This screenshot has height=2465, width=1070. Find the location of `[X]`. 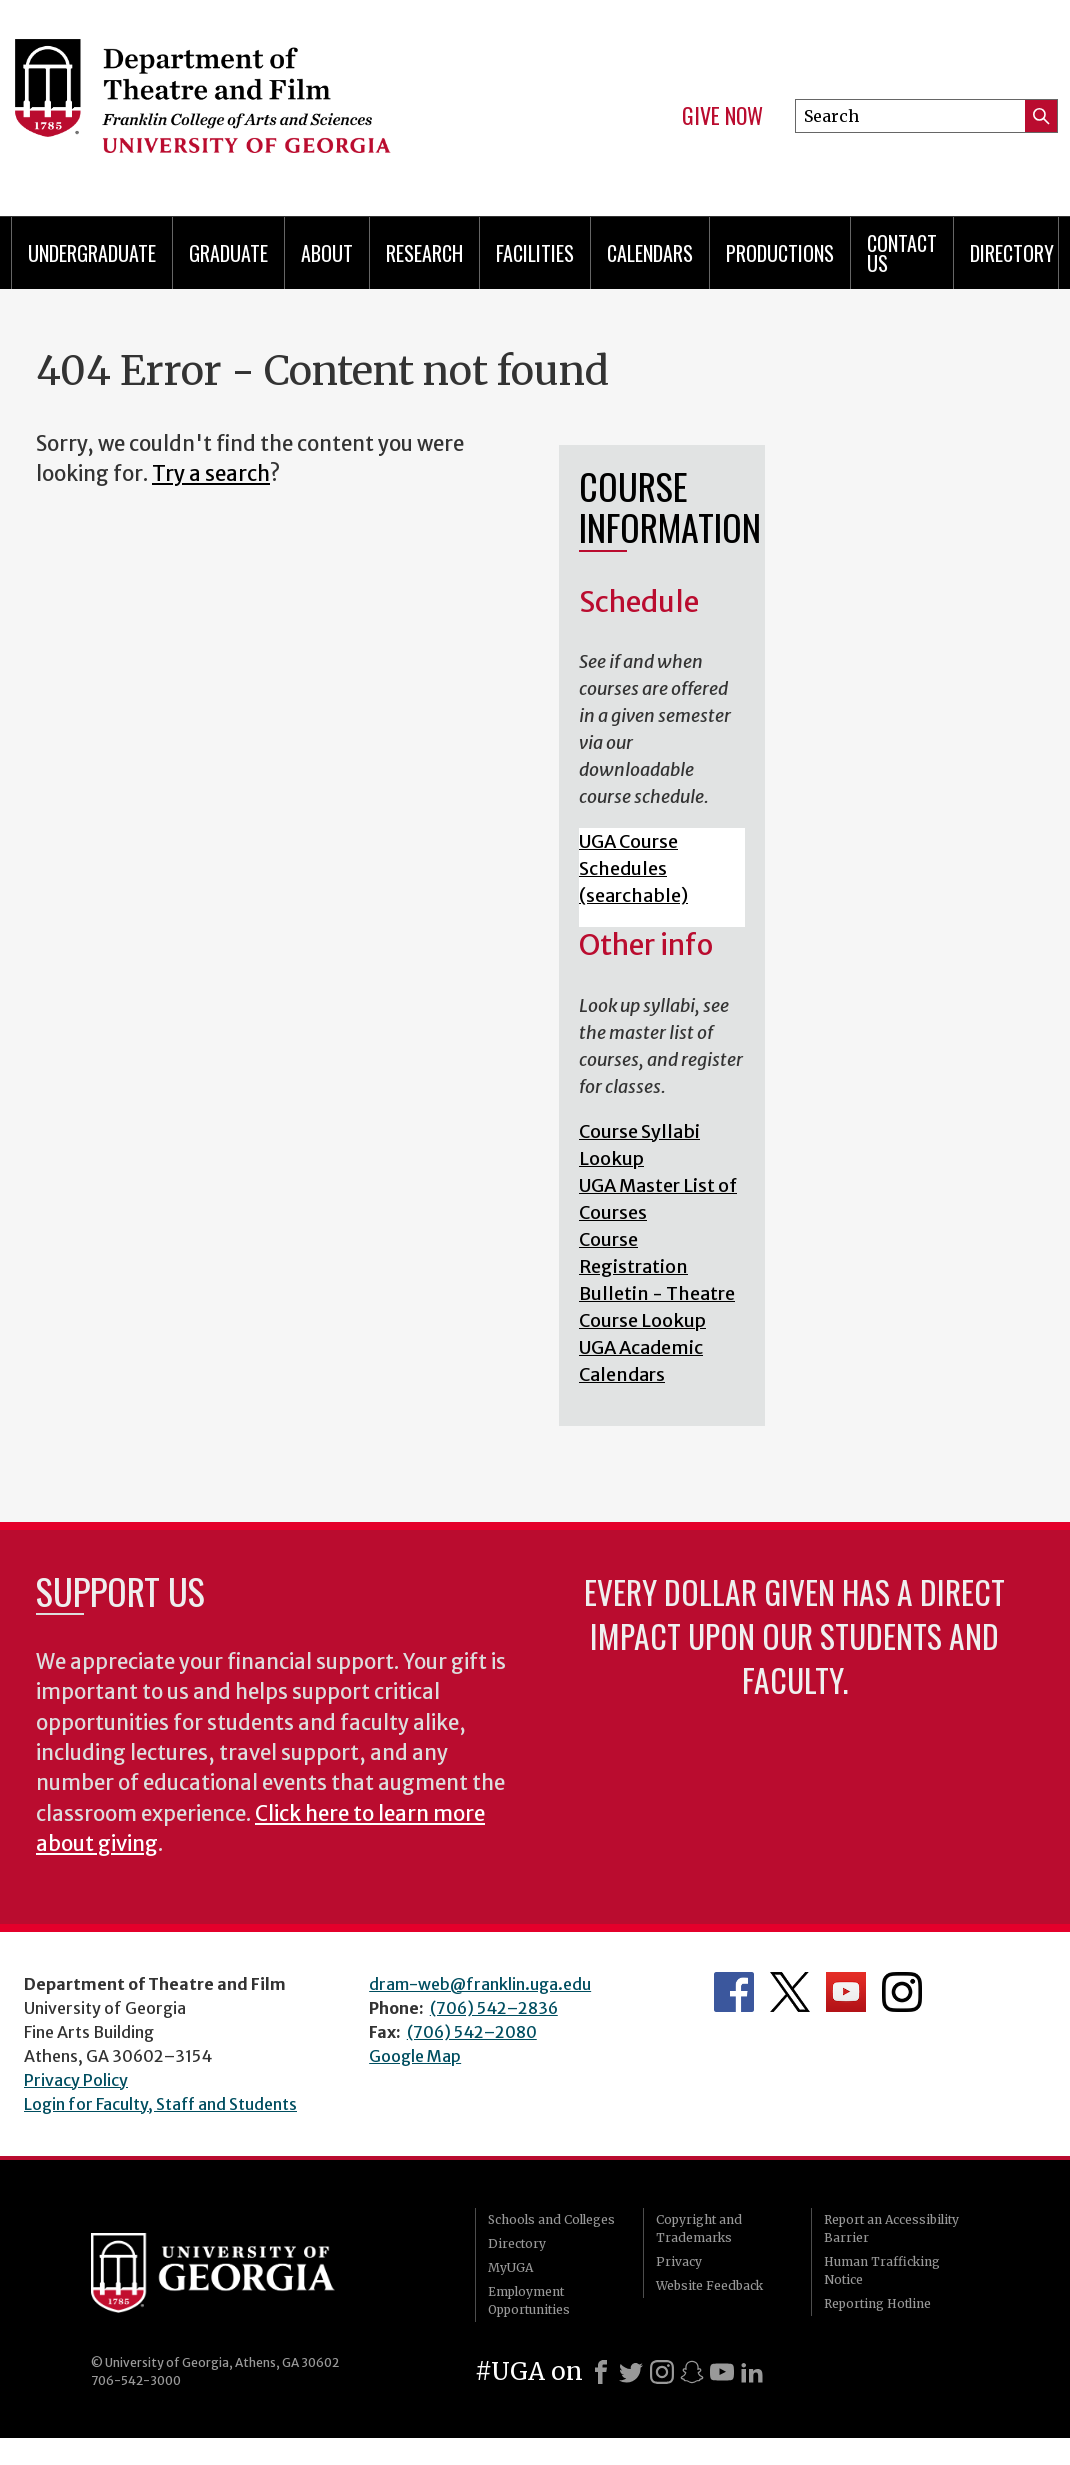

[X] is located at coordinates (631, 2372).